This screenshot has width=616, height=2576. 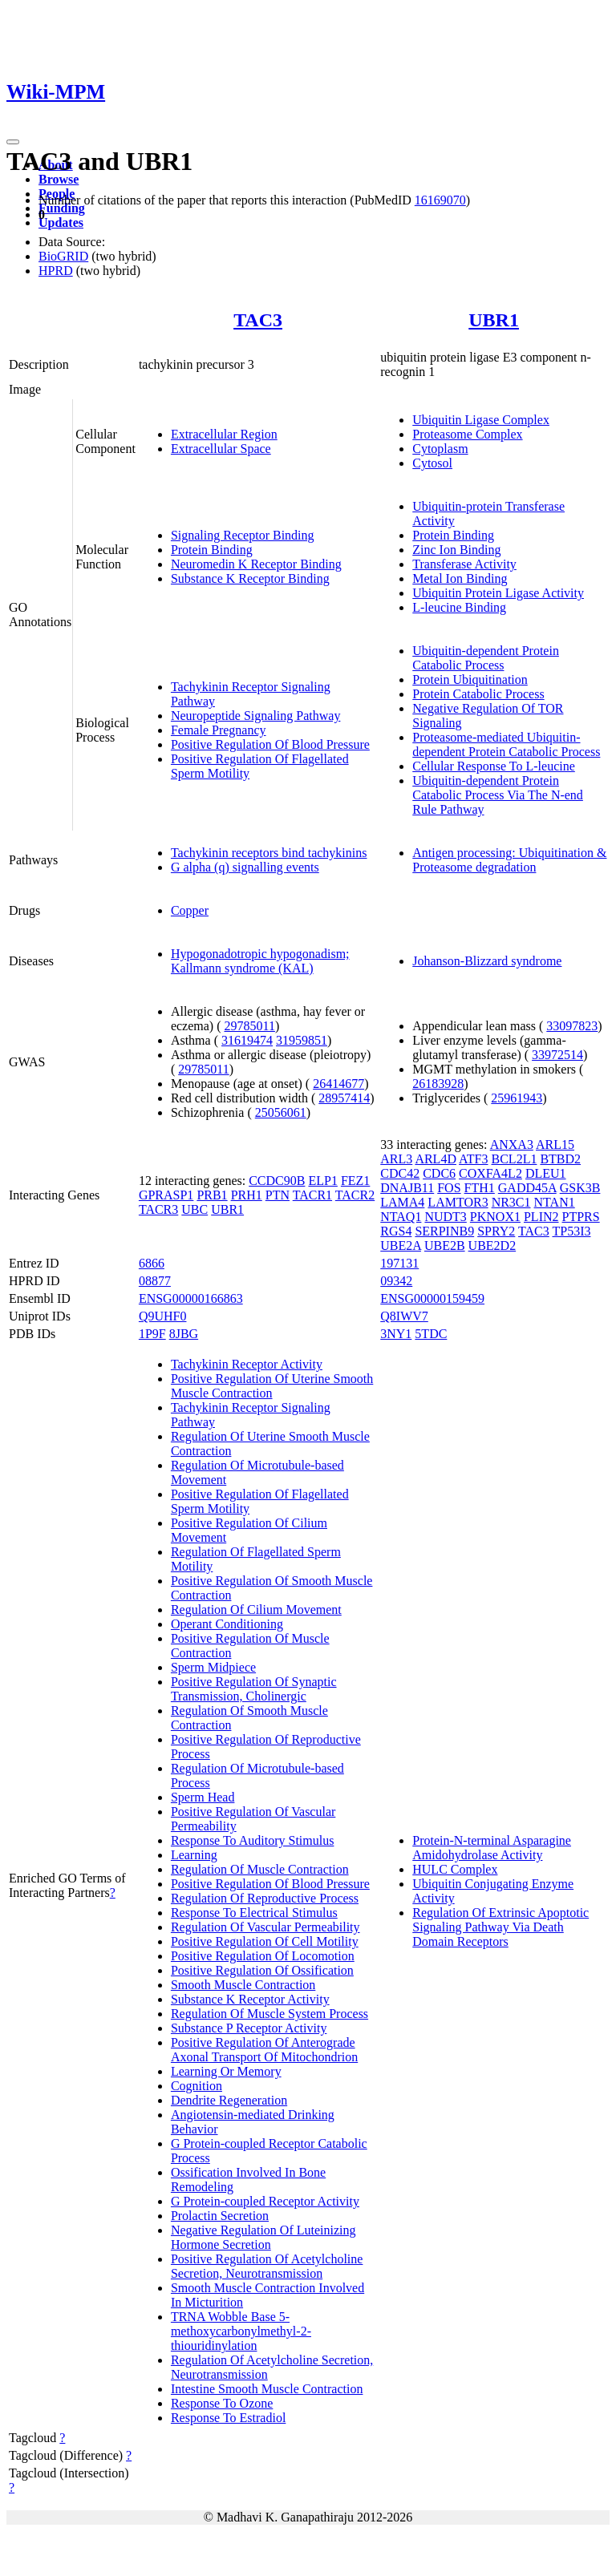 I want to click on Response To Estradiol, so click(x=228, y=2417).